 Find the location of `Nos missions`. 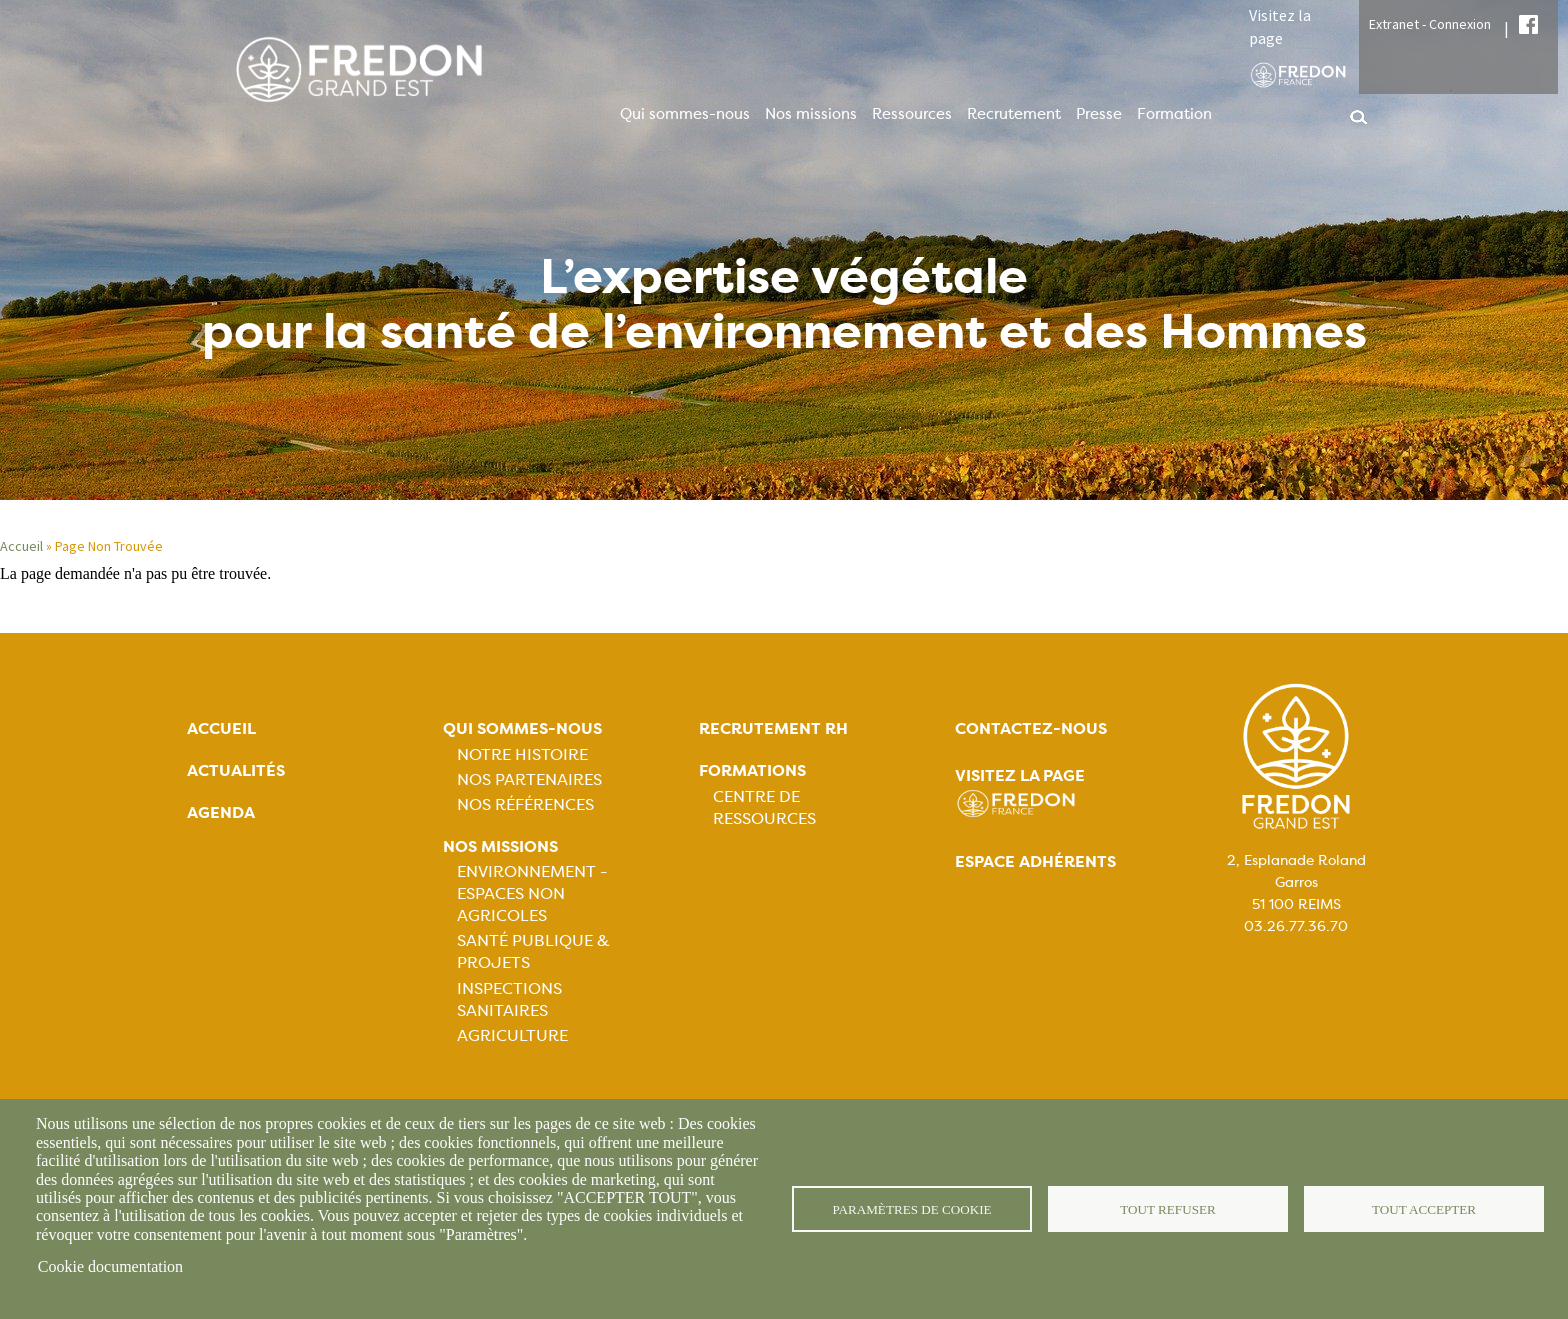

Nos missions is located at coordinates (811, 114).